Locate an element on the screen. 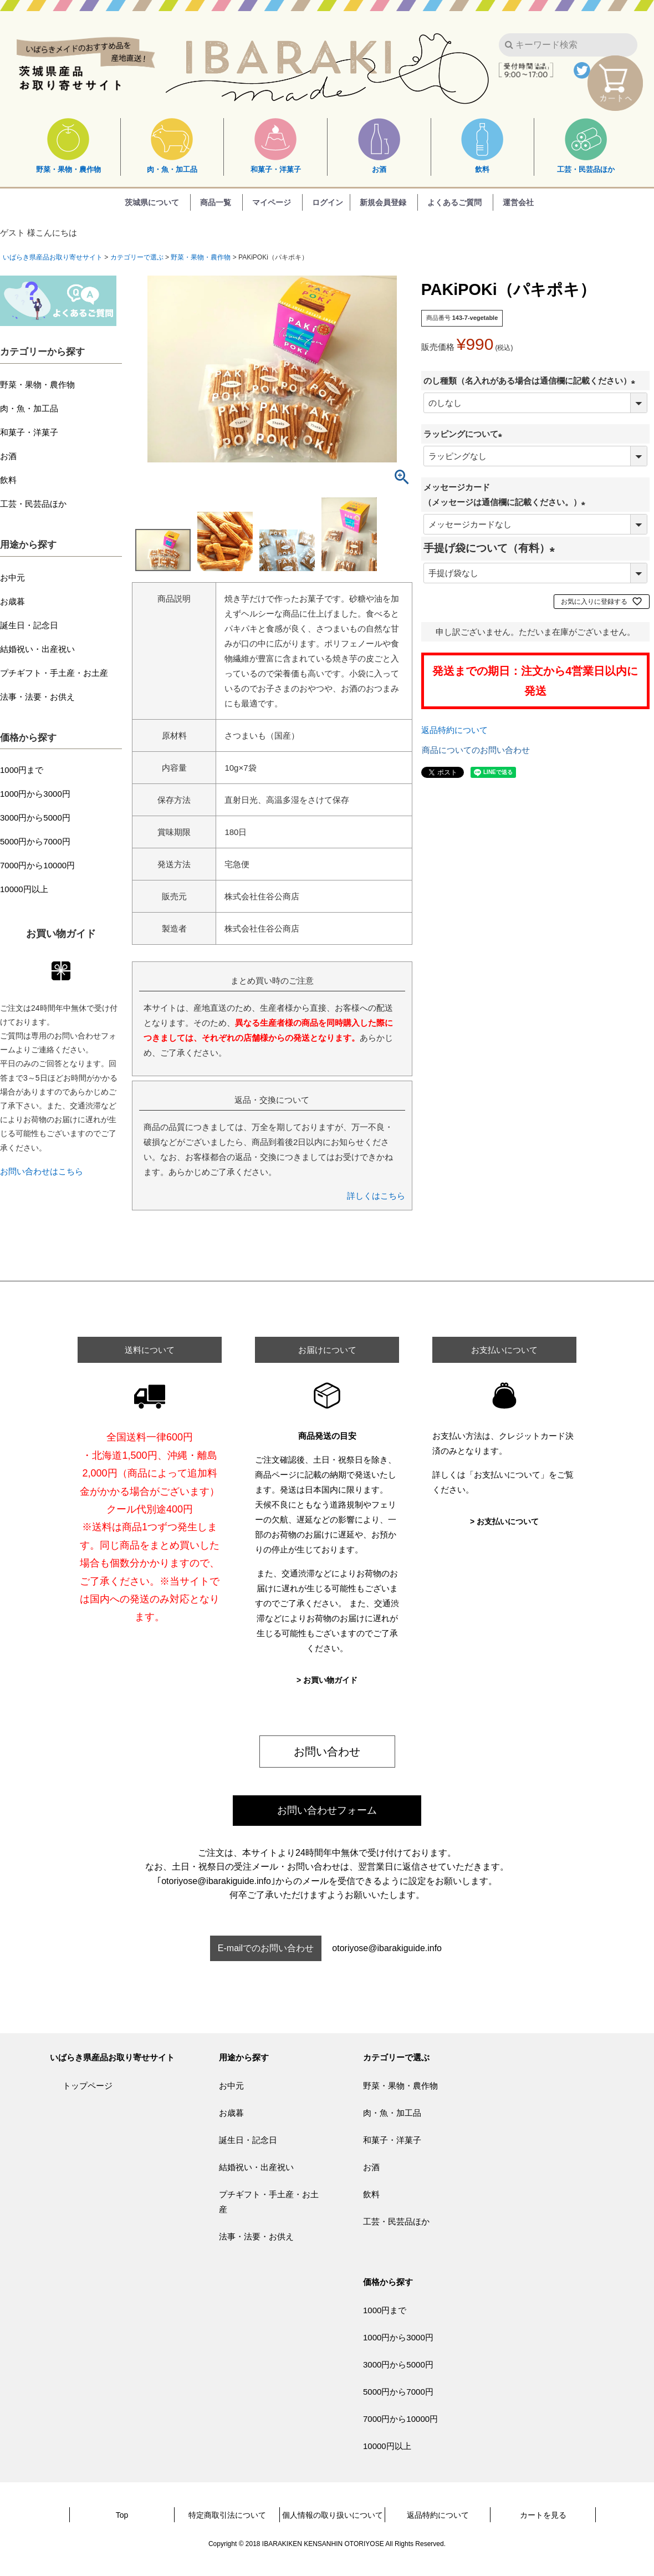 Image resolution: width=654 pixels, height=2576 pixels. otoriyose@ibarakiguide.info is located at coordinates (387, 1948).